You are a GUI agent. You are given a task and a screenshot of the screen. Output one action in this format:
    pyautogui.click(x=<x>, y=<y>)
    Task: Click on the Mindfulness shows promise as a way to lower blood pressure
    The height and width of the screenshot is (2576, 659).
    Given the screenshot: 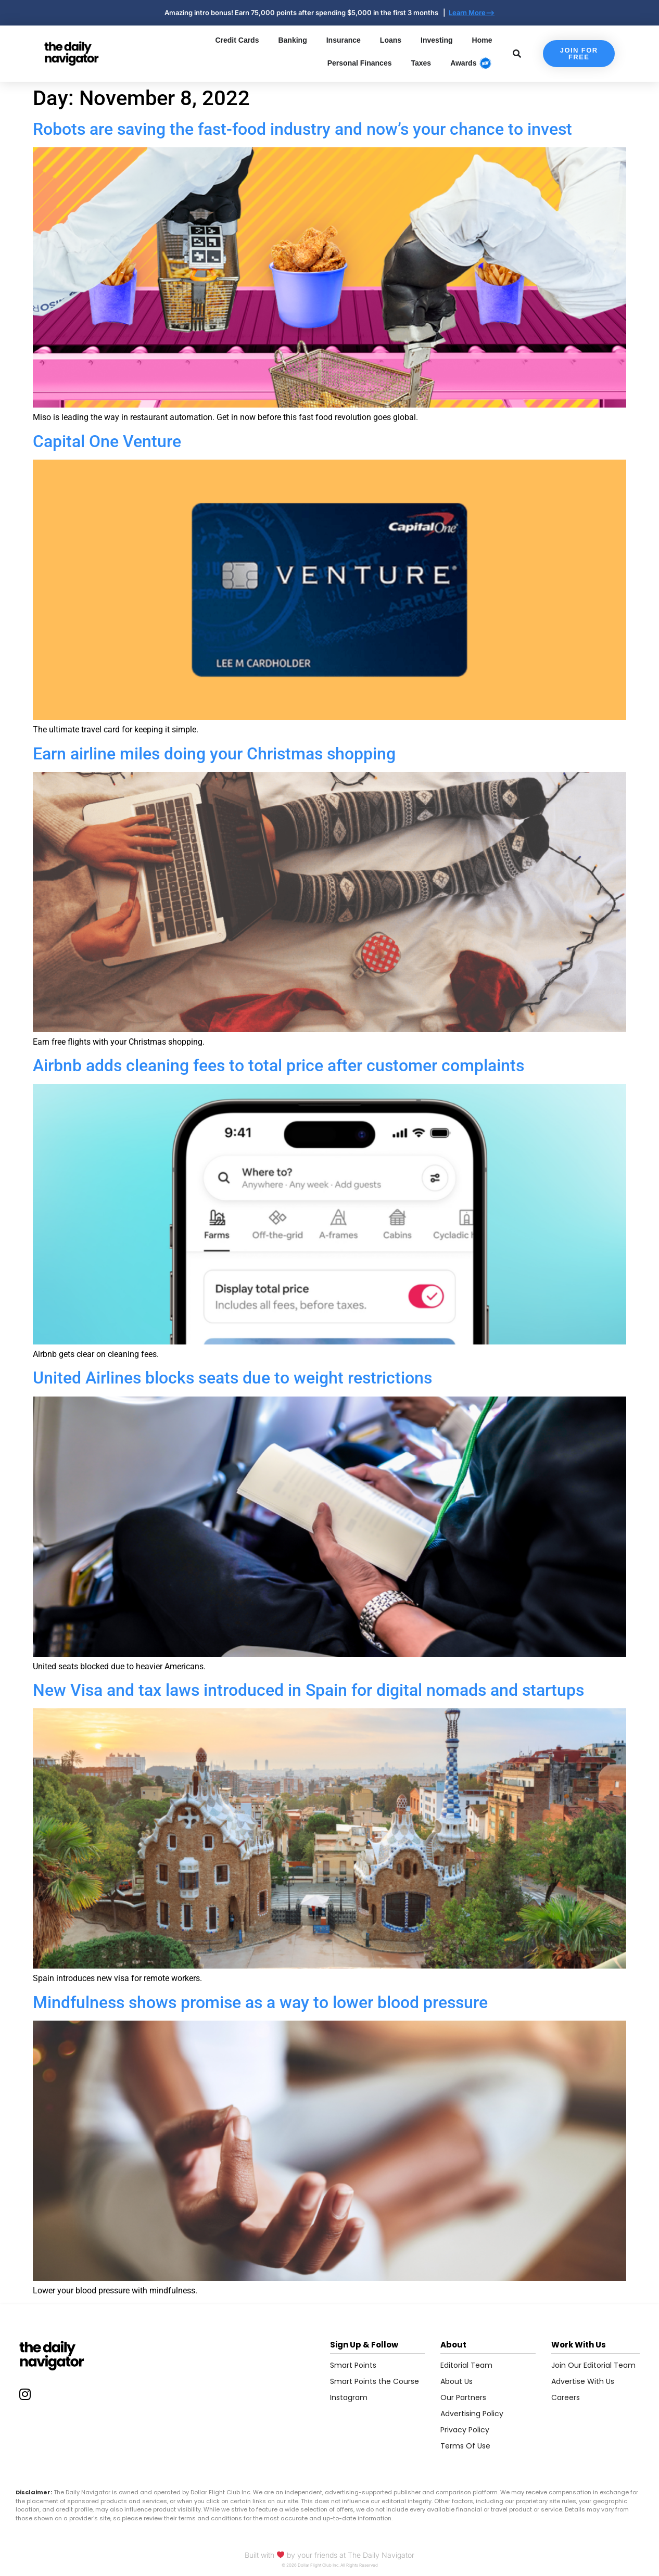 What is the action you would take?
    pyautogui.click(x=260, y=2002)
    